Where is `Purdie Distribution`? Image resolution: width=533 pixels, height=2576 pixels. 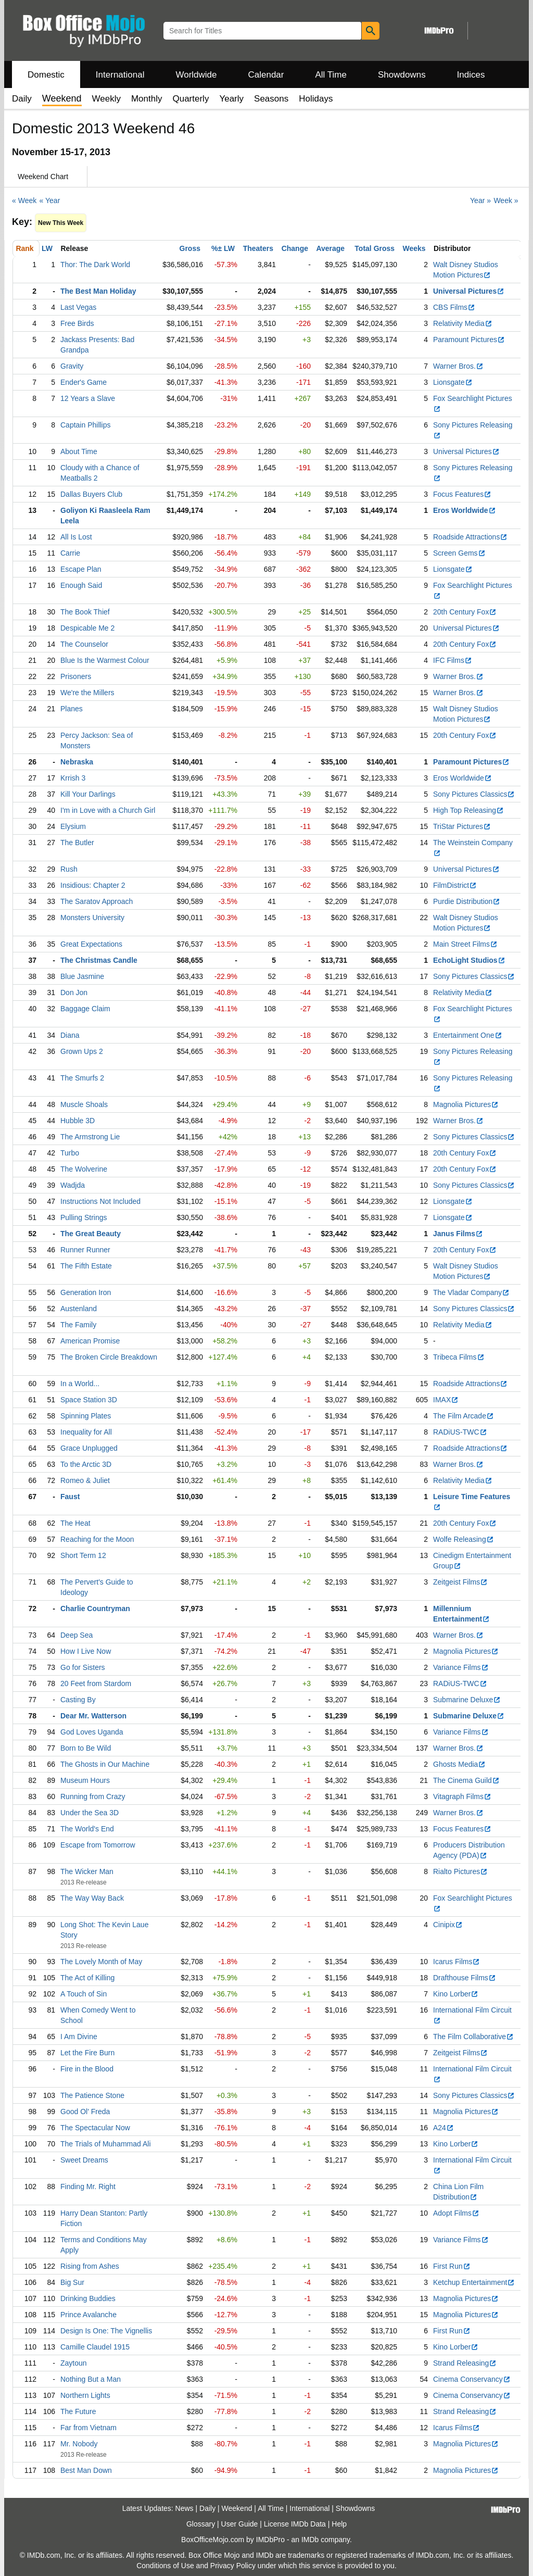 Purdie Distribution is located at coordinates (466, 901).